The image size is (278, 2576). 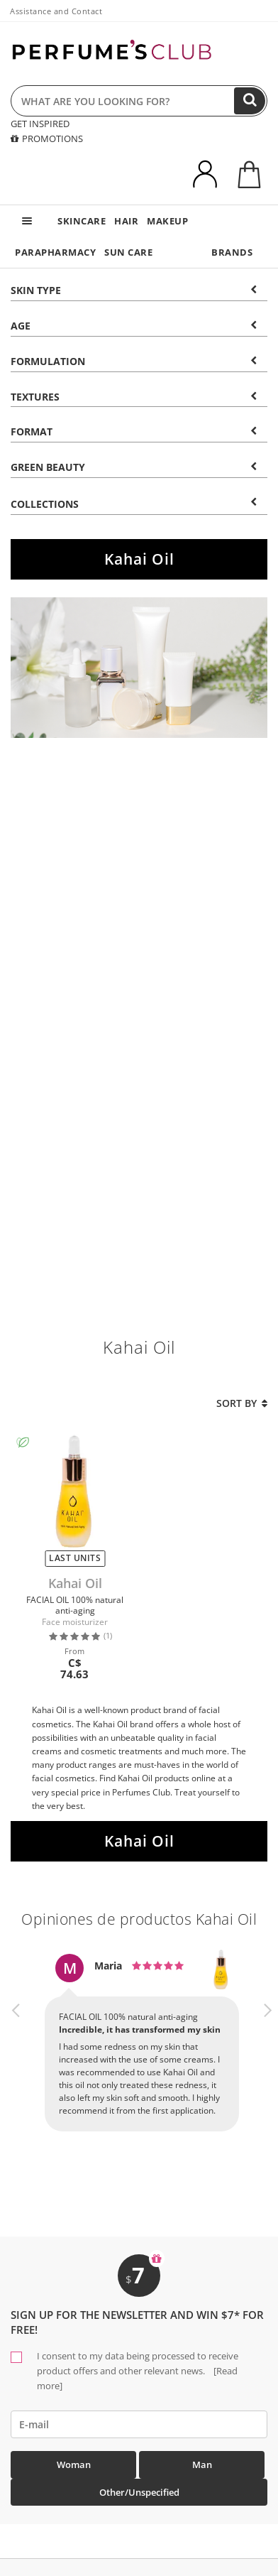 What do you see at coordinates (134, 467) in the screenshot?
I see `Green beauty` at bounding box center [134, 467].